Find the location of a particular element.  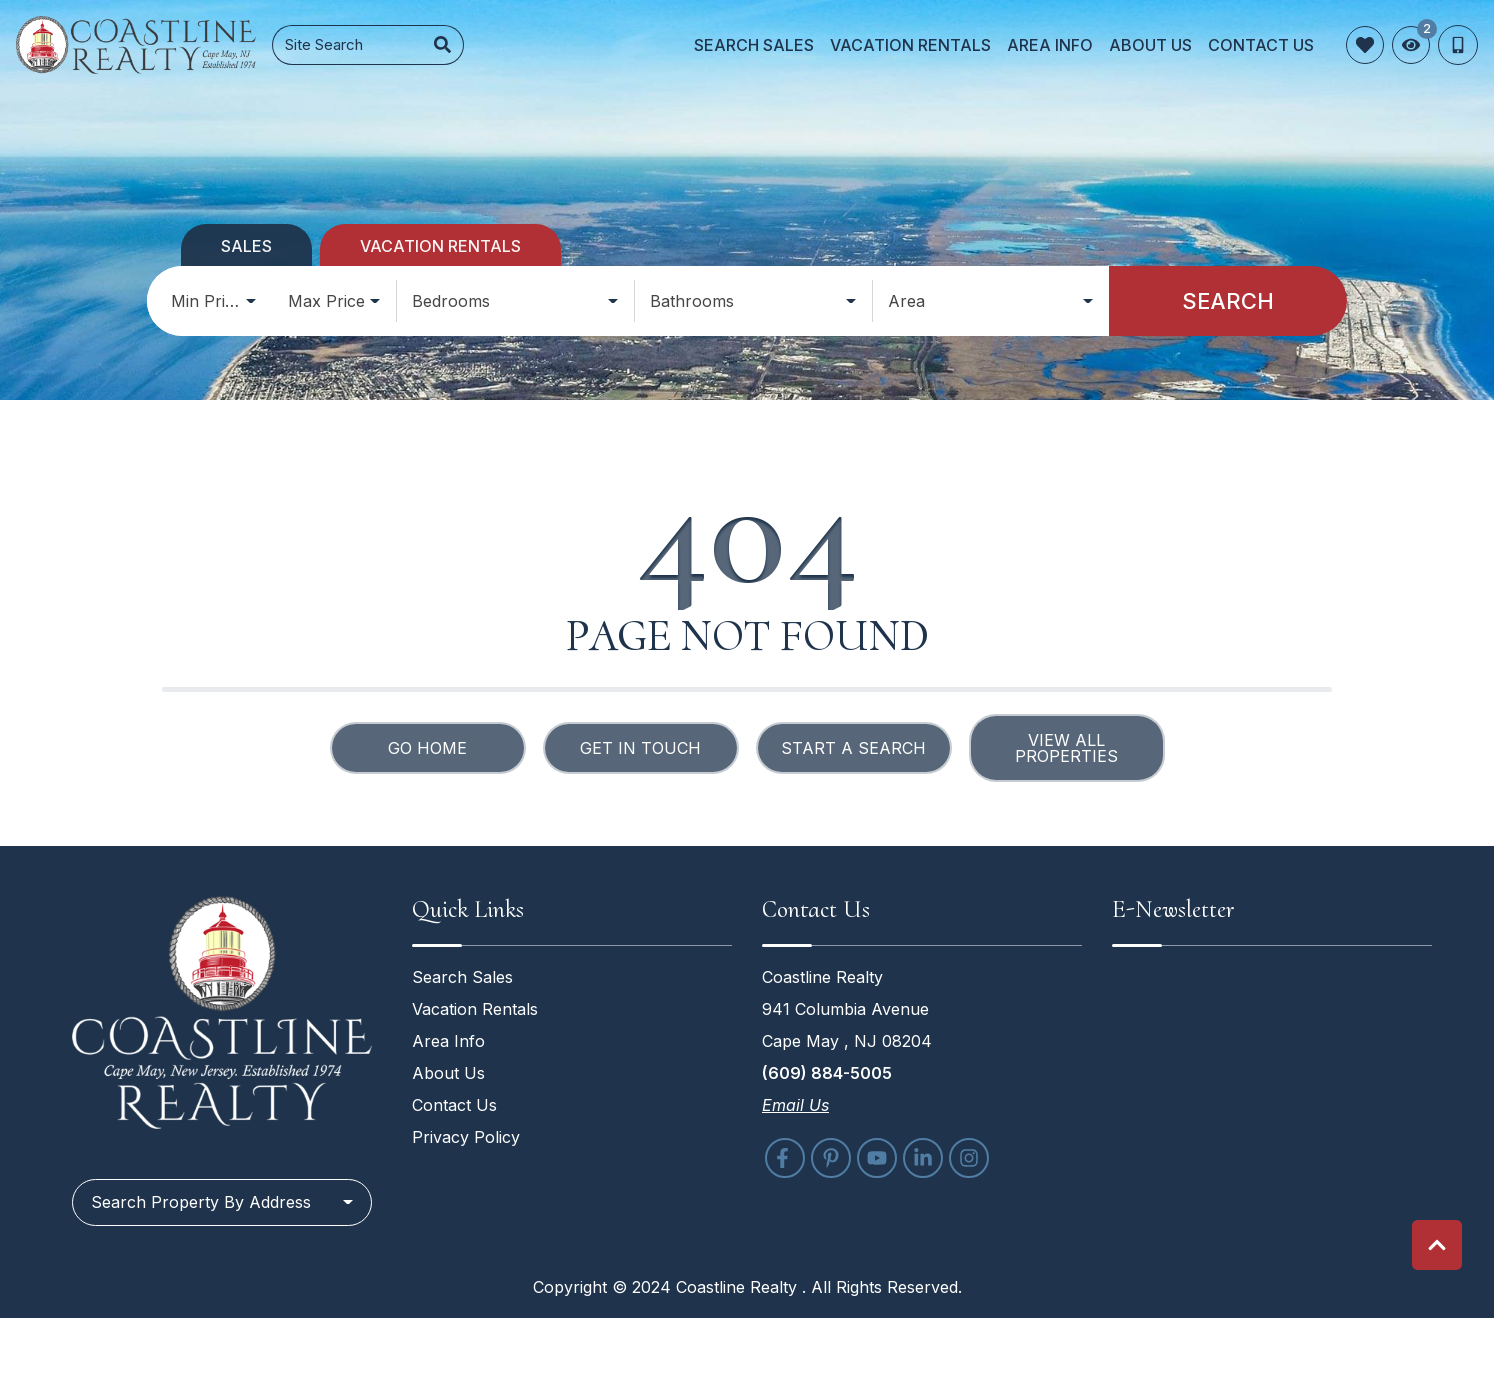

[Phone Number] is located at coordinates (1458, 45).